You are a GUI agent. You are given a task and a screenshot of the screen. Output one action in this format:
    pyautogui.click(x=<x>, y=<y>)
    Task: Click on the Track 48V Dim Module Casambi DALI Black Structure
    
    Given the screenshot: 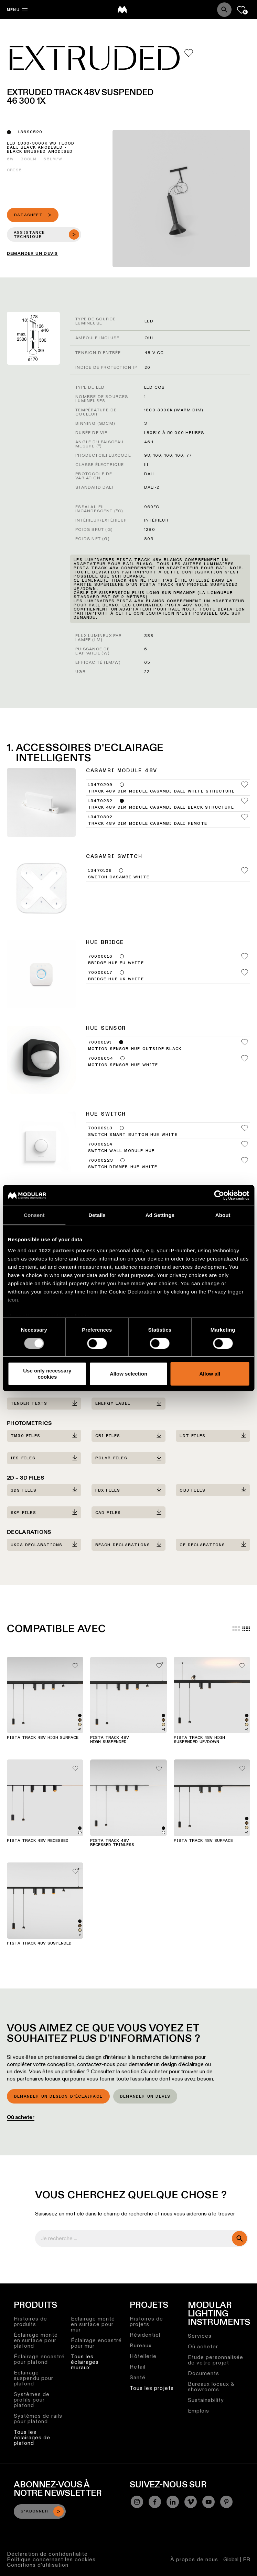 What is the action you would take?
    pyautogui.click(x=161, y=808)
    